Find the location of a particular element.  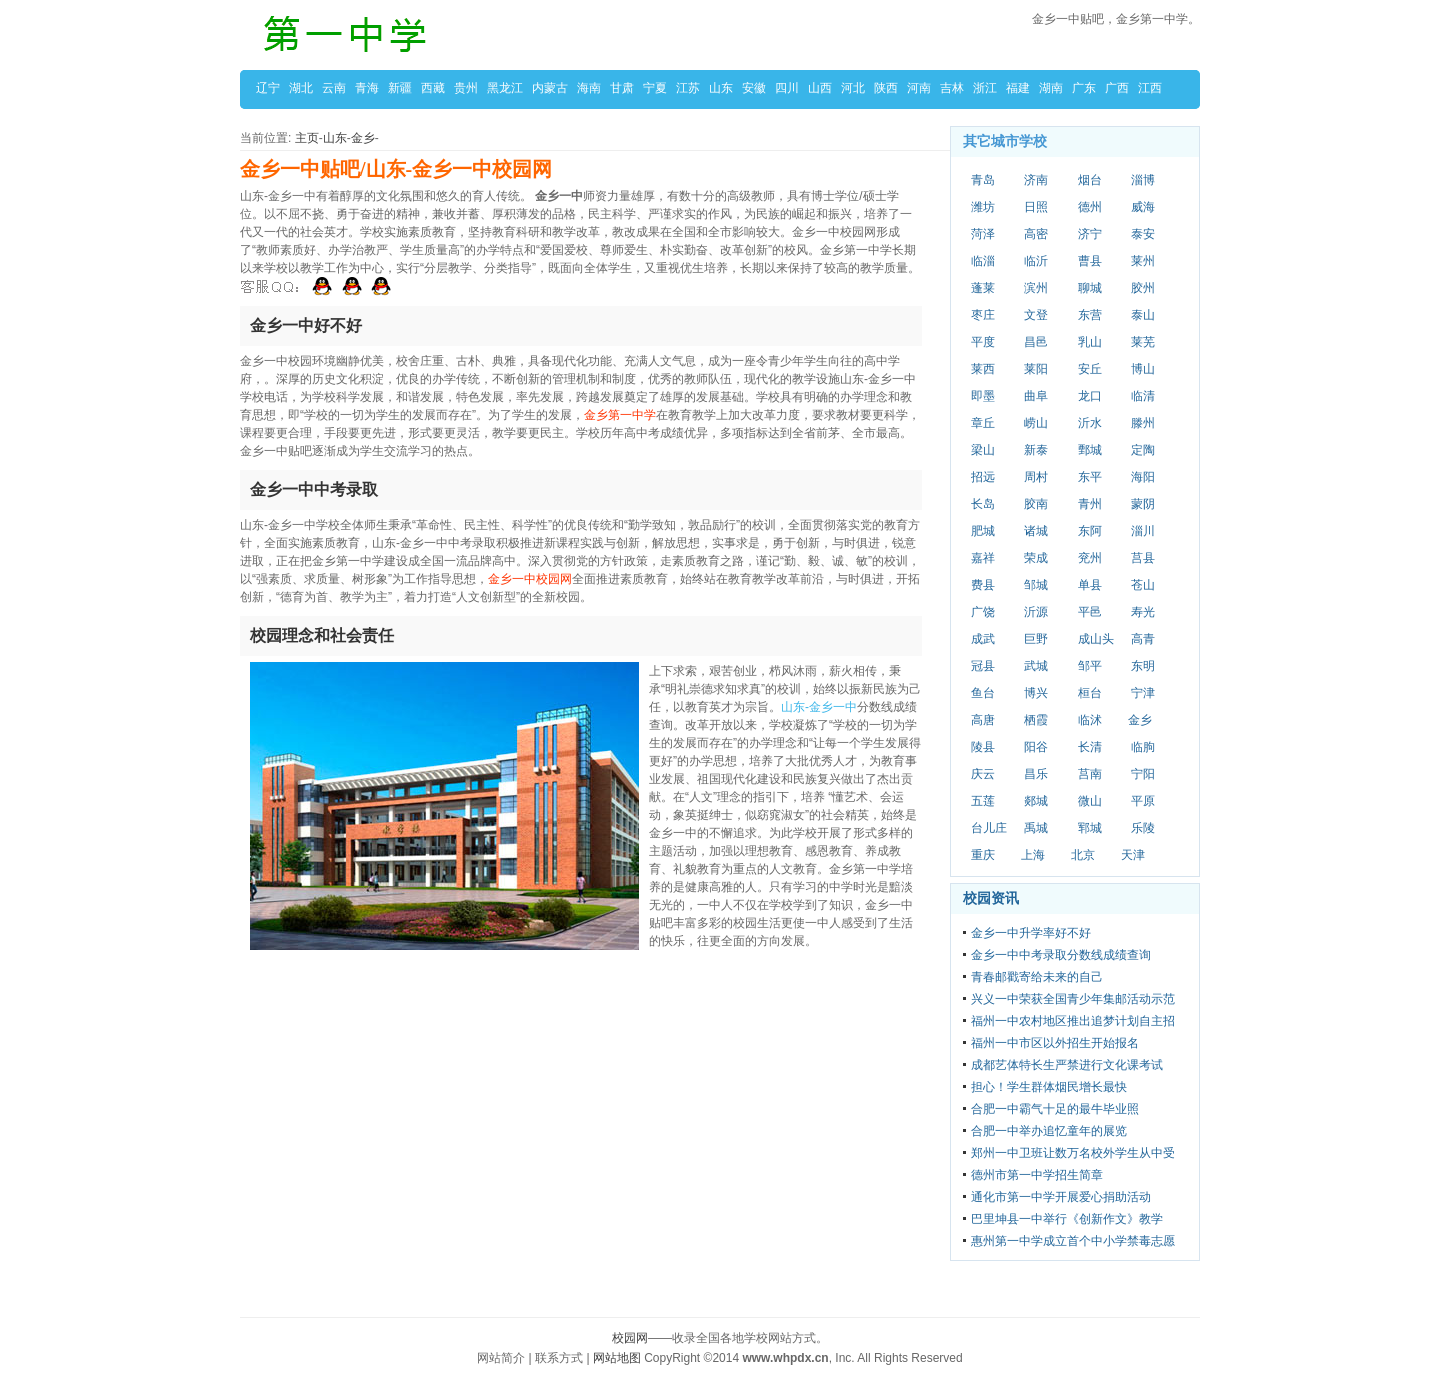

日照 is located at coordinates (1036, 207).